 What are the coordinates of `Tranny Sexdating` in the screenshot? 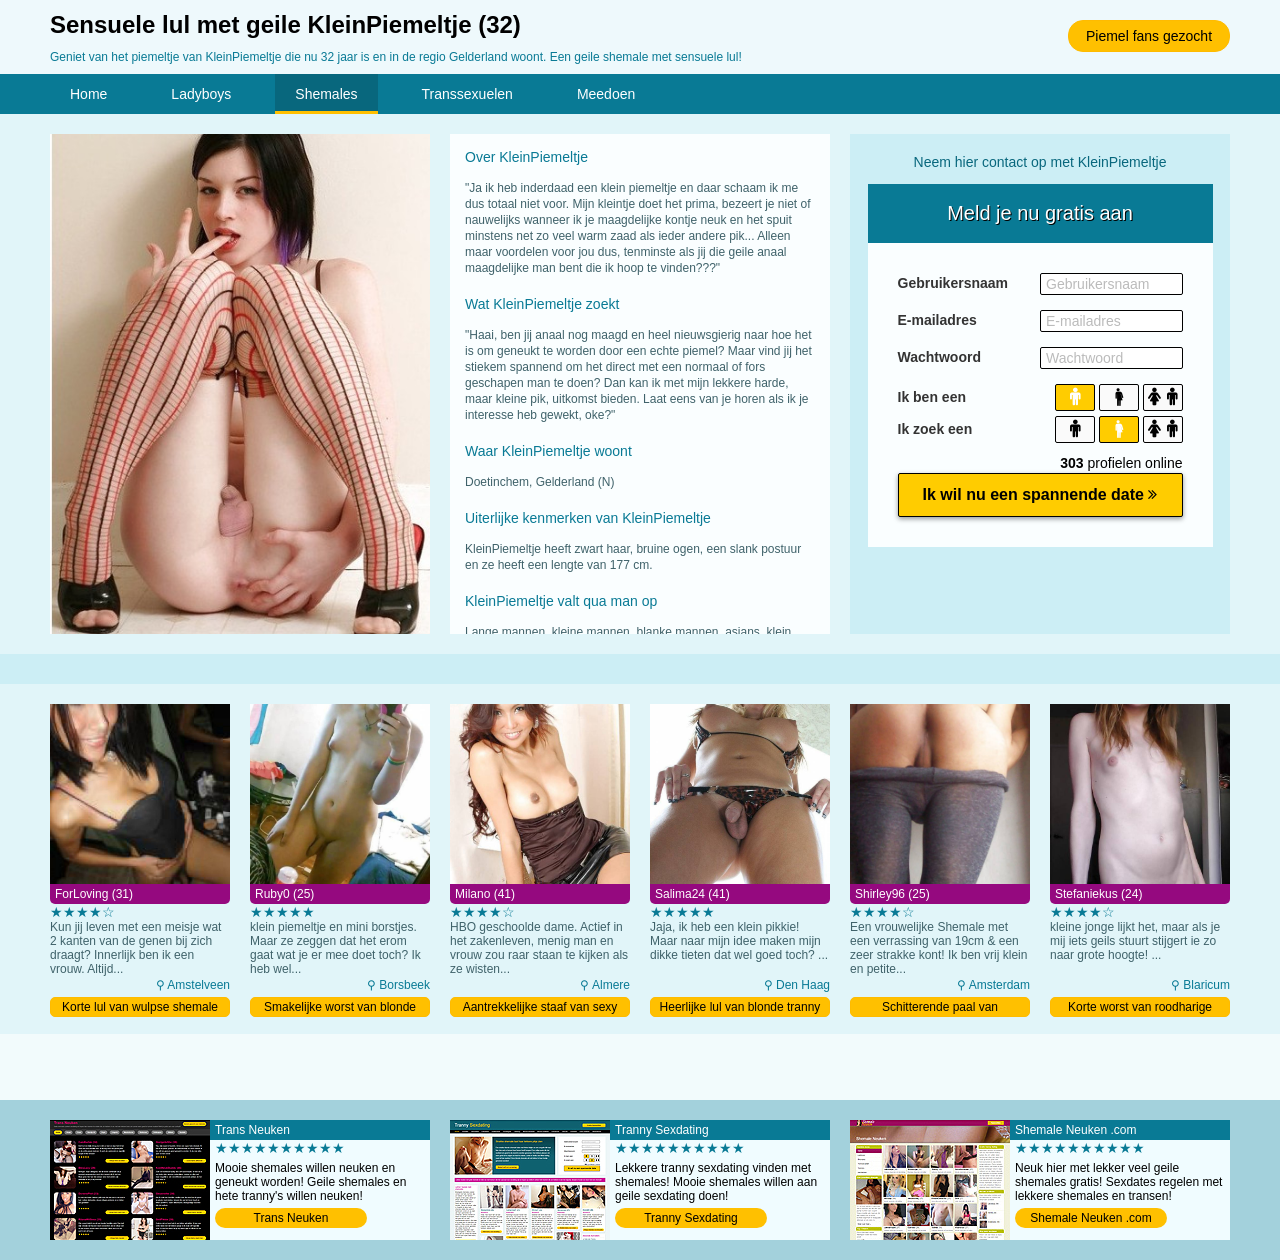 It's located at (691, 1218).